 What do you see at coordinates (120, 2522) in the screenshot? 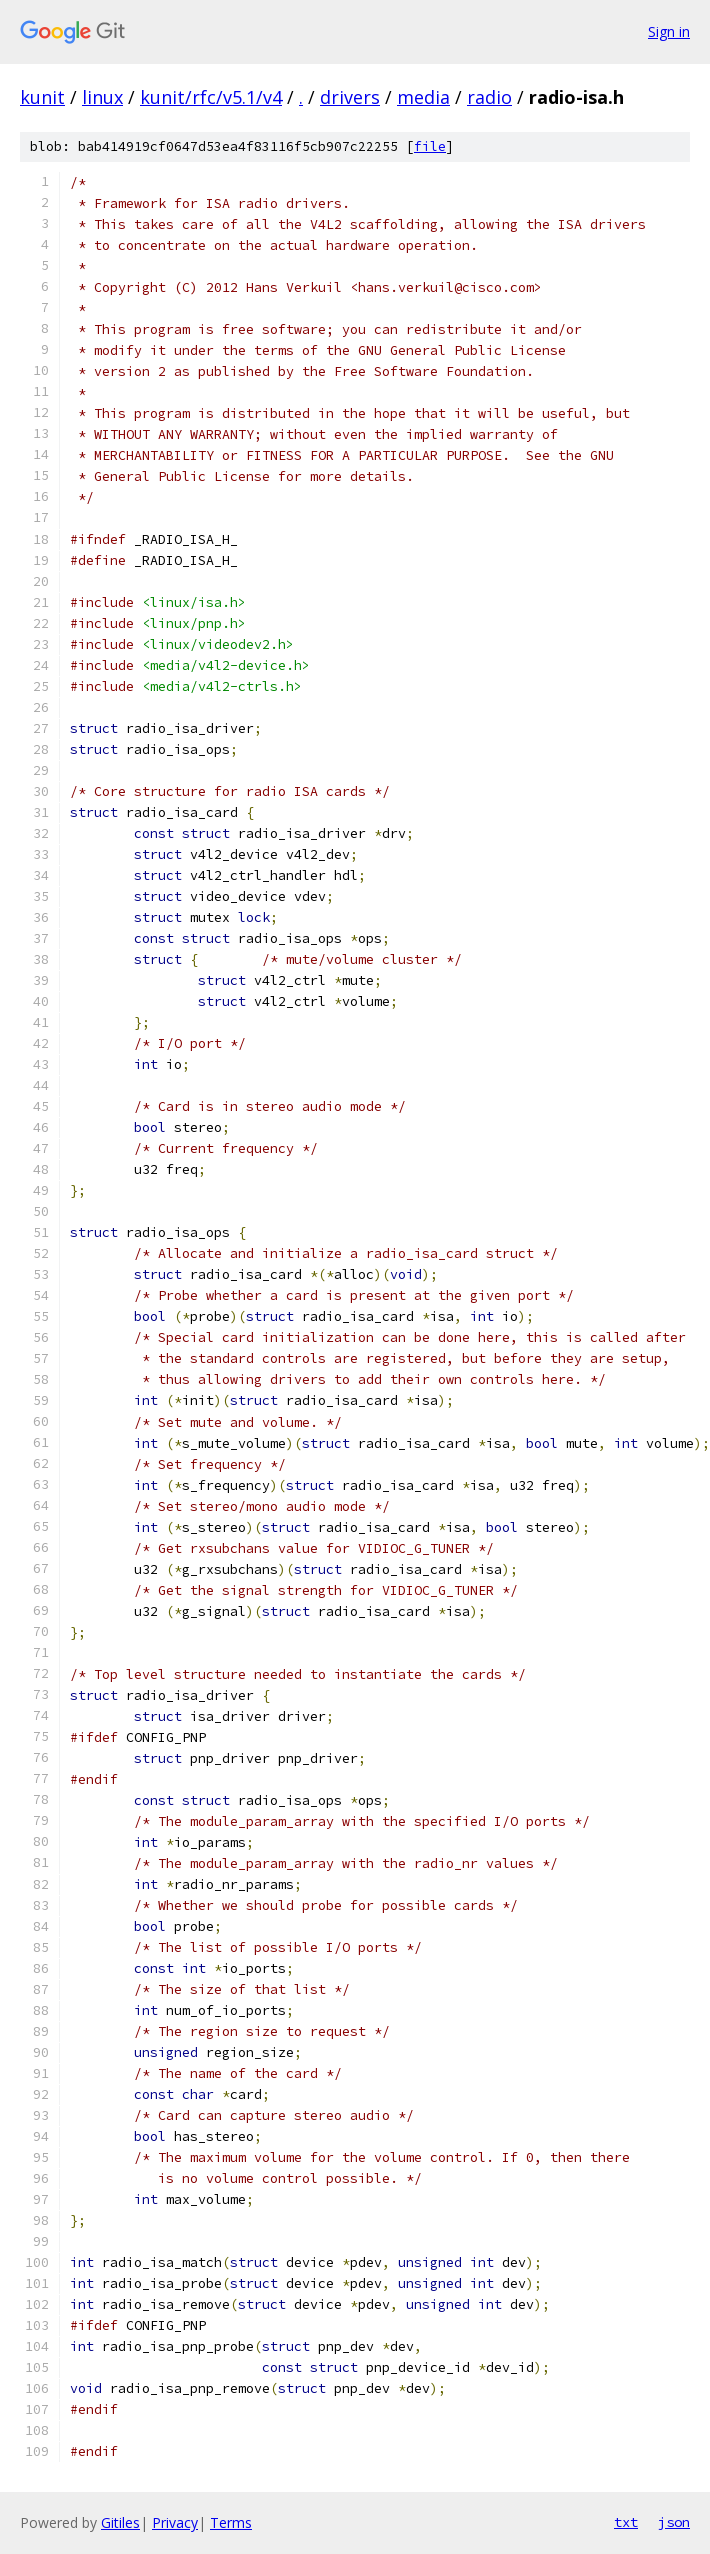
I see `Gitiles` at bounding box center [120, 2522].